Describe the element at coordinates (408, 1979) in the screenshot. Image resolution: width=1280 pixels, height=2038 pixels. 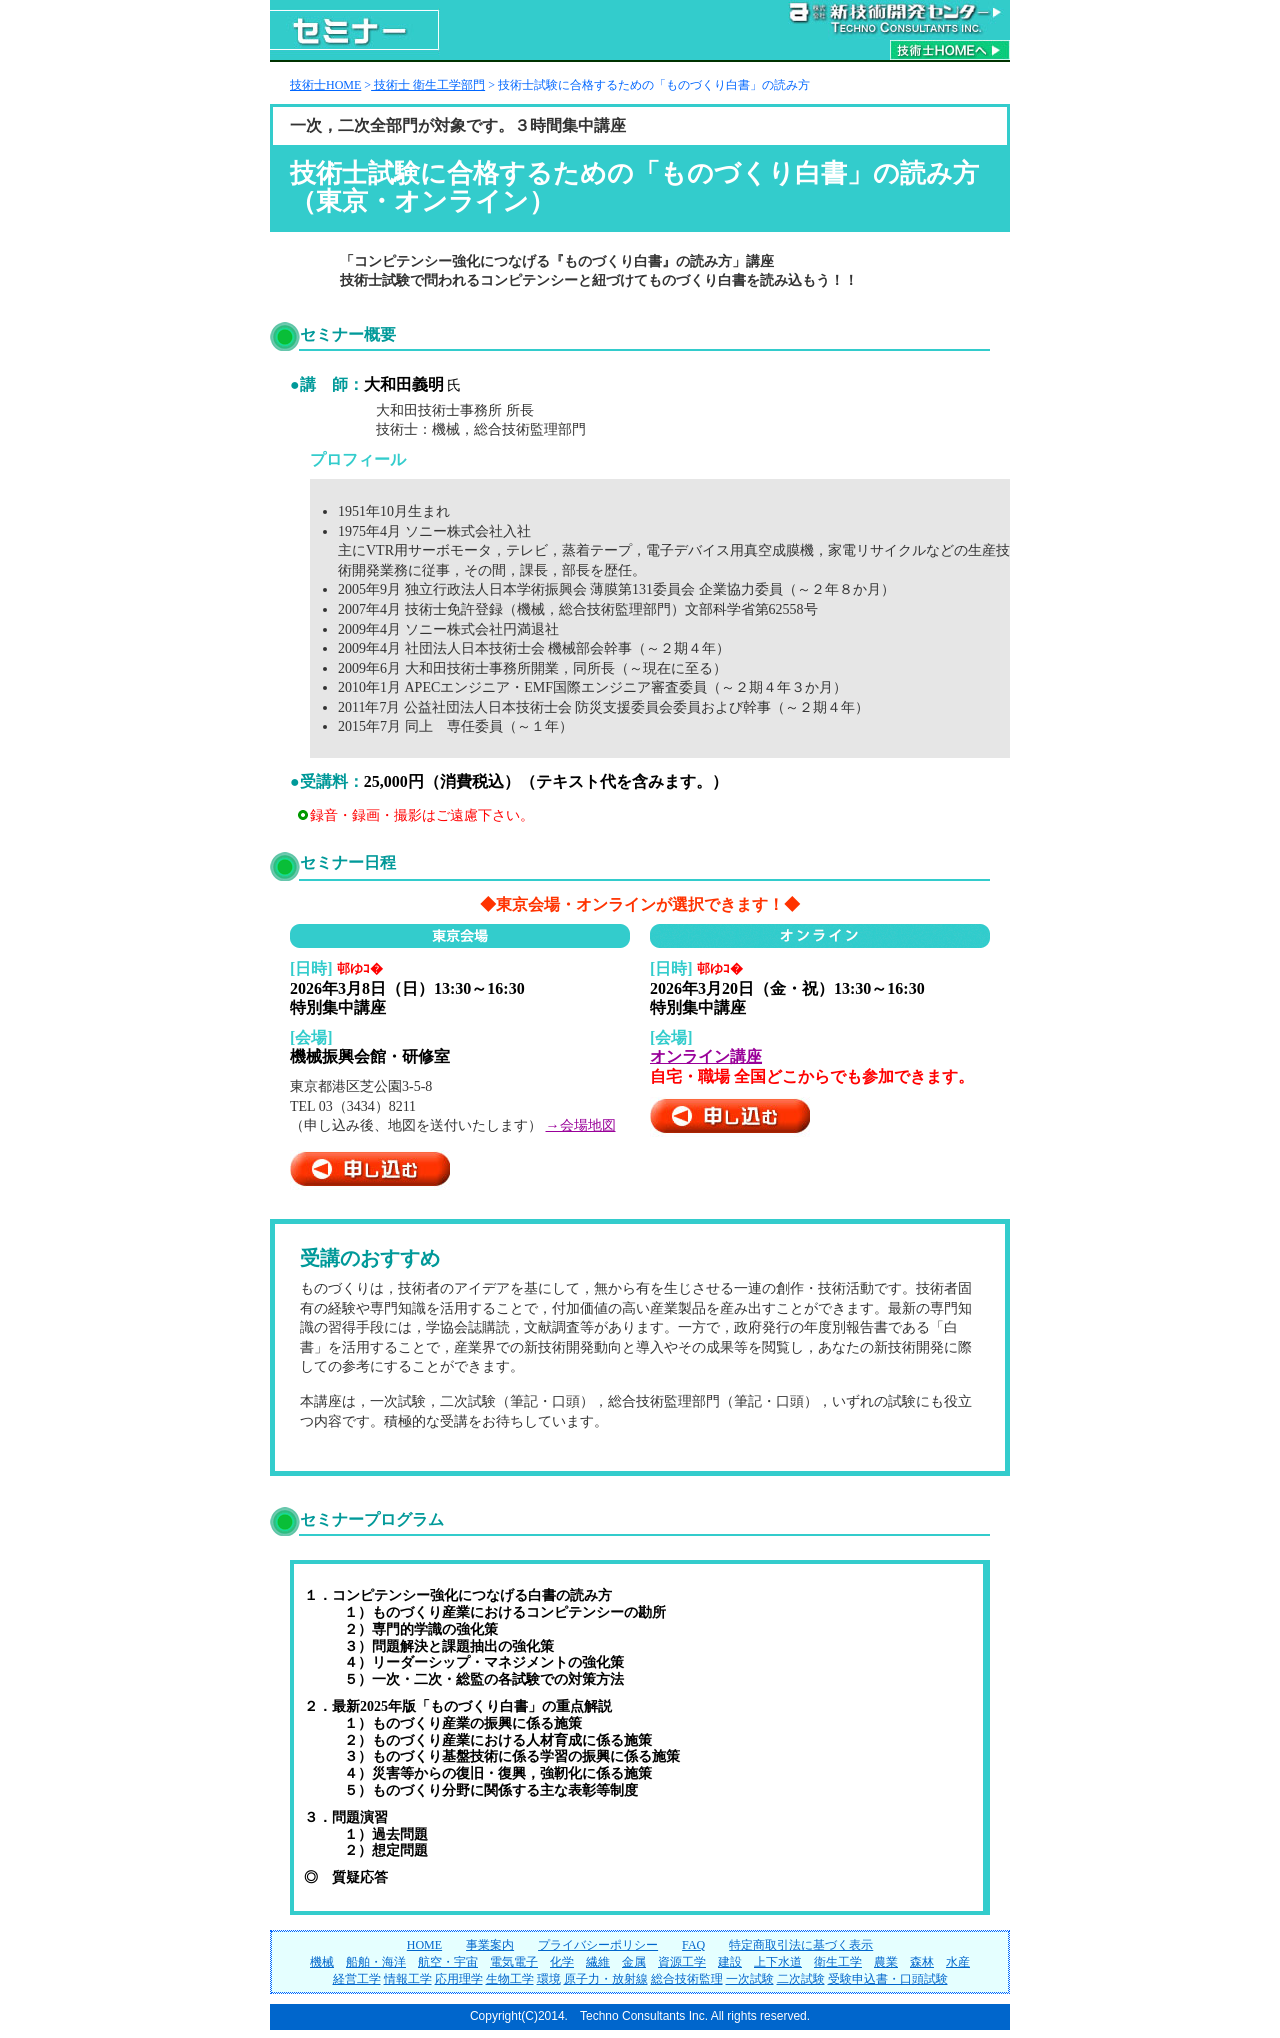
I see `情報工学` at that location.